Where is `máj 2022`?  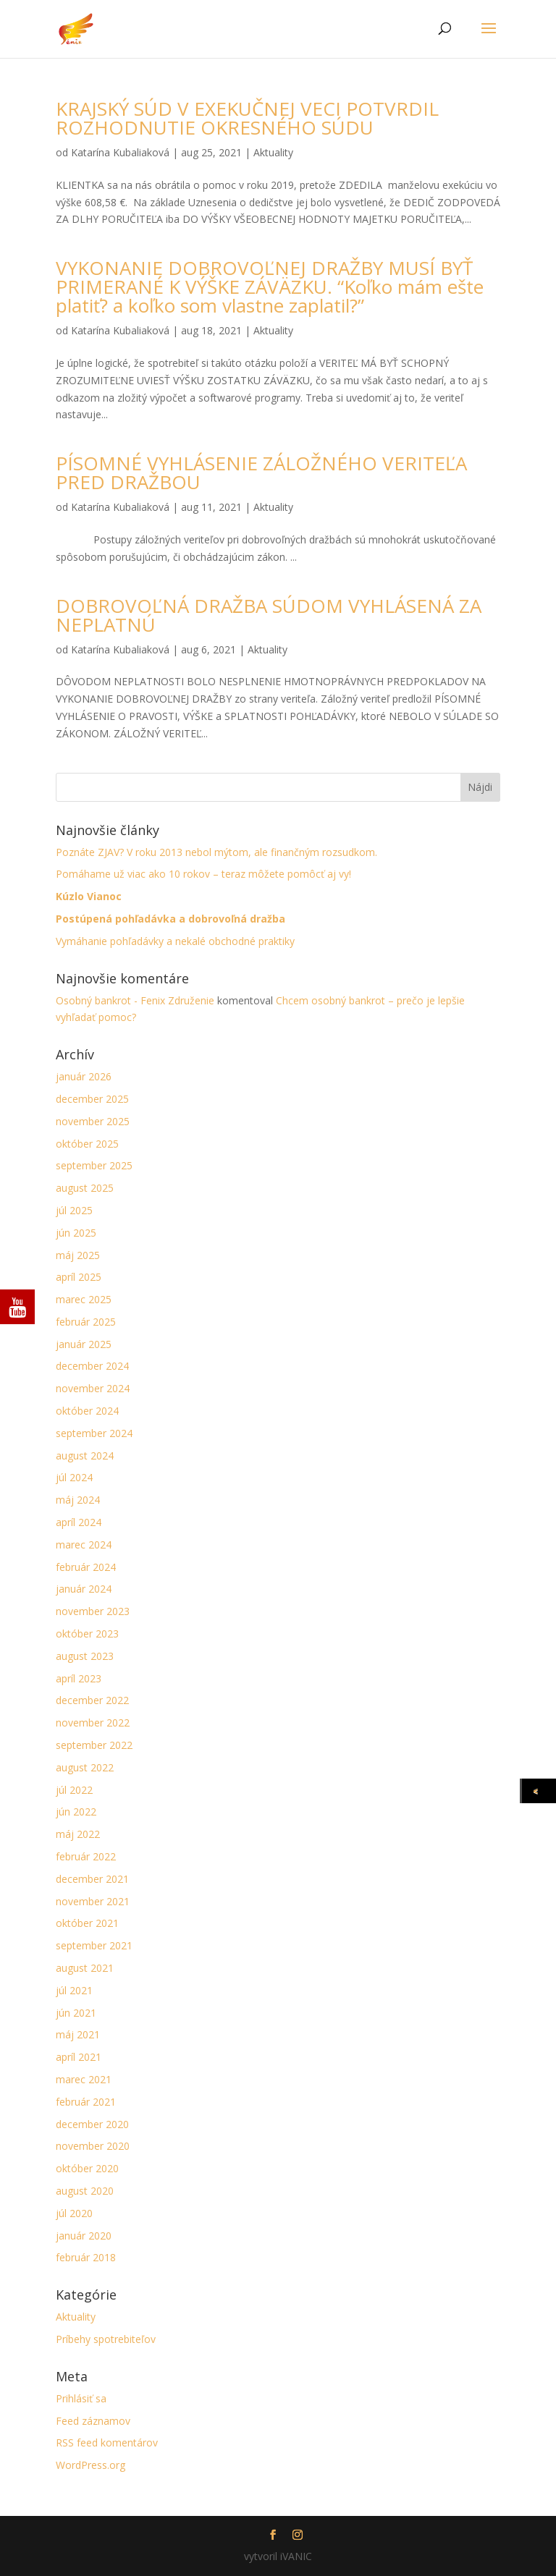
máj 2022 is located at coordinates (78, 1834).